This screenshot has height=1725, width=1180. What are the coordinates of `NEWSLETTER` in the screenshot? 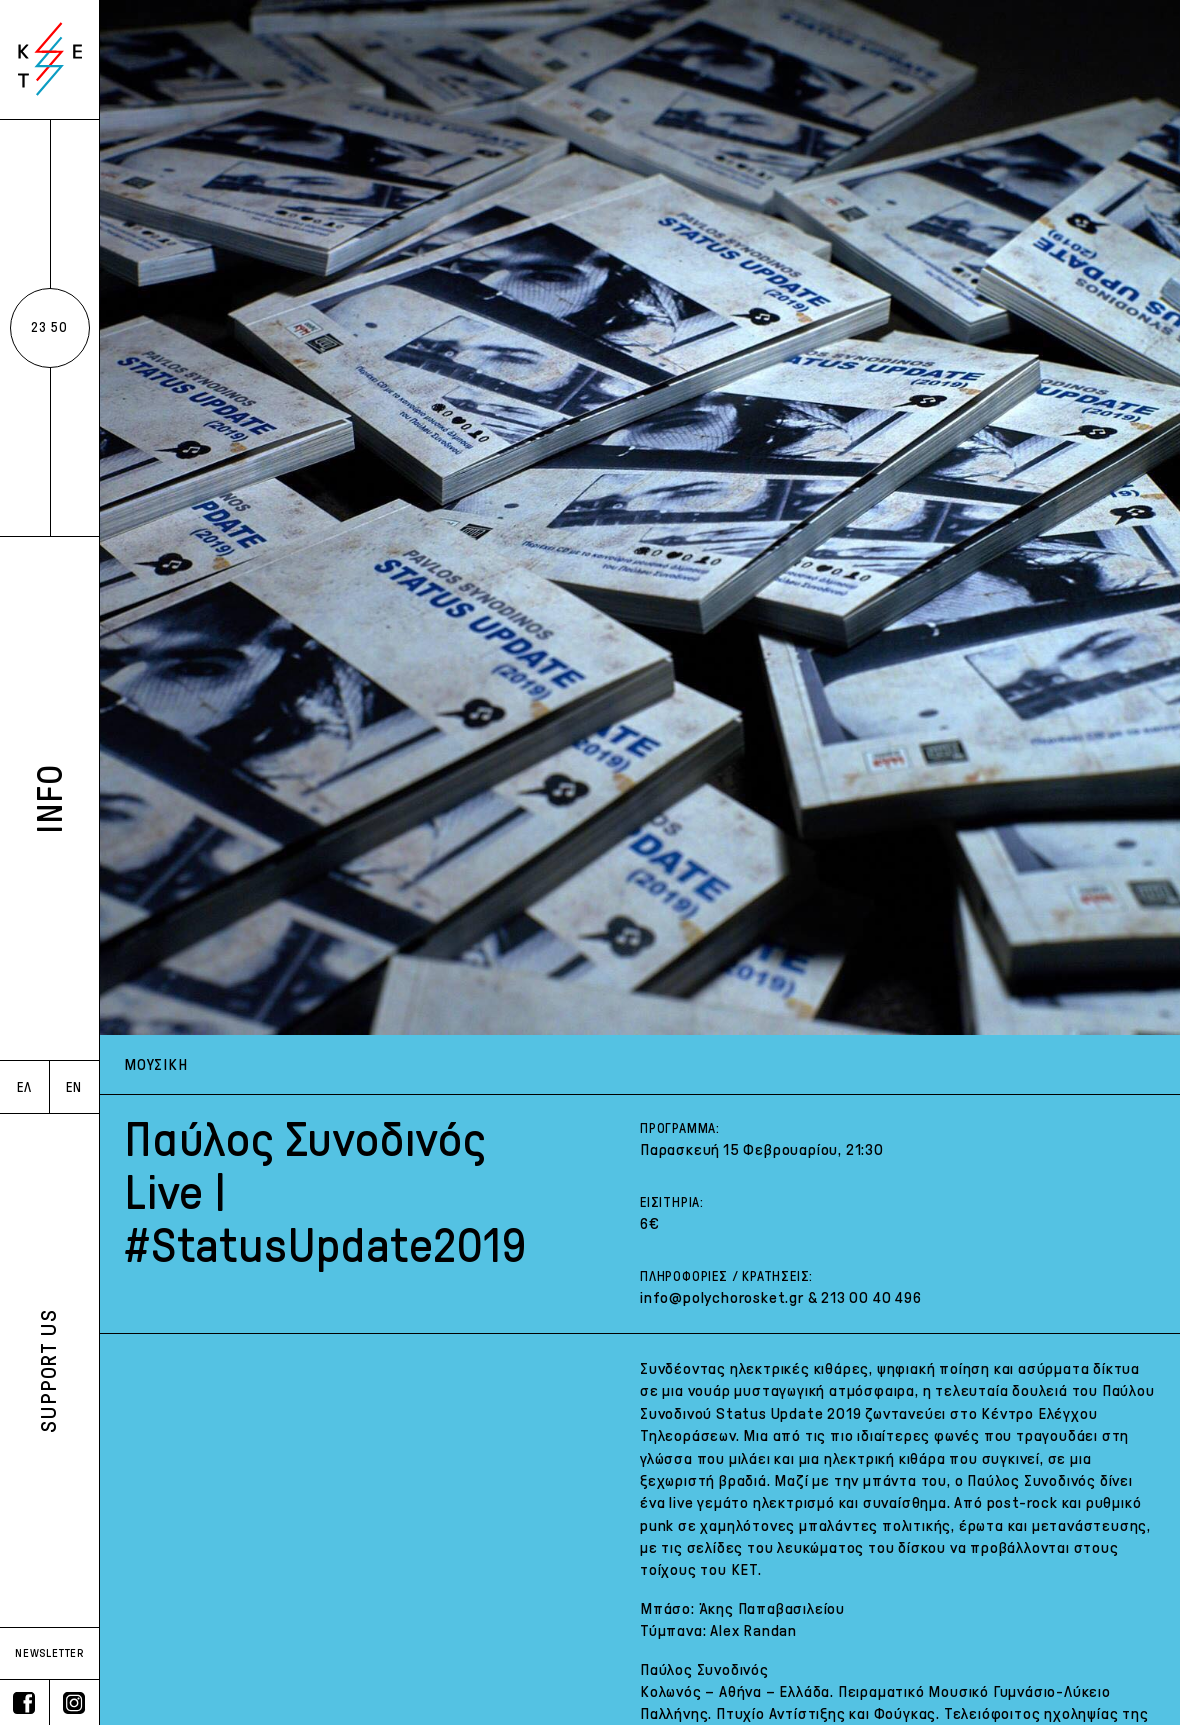 It's located at (49, 1653).